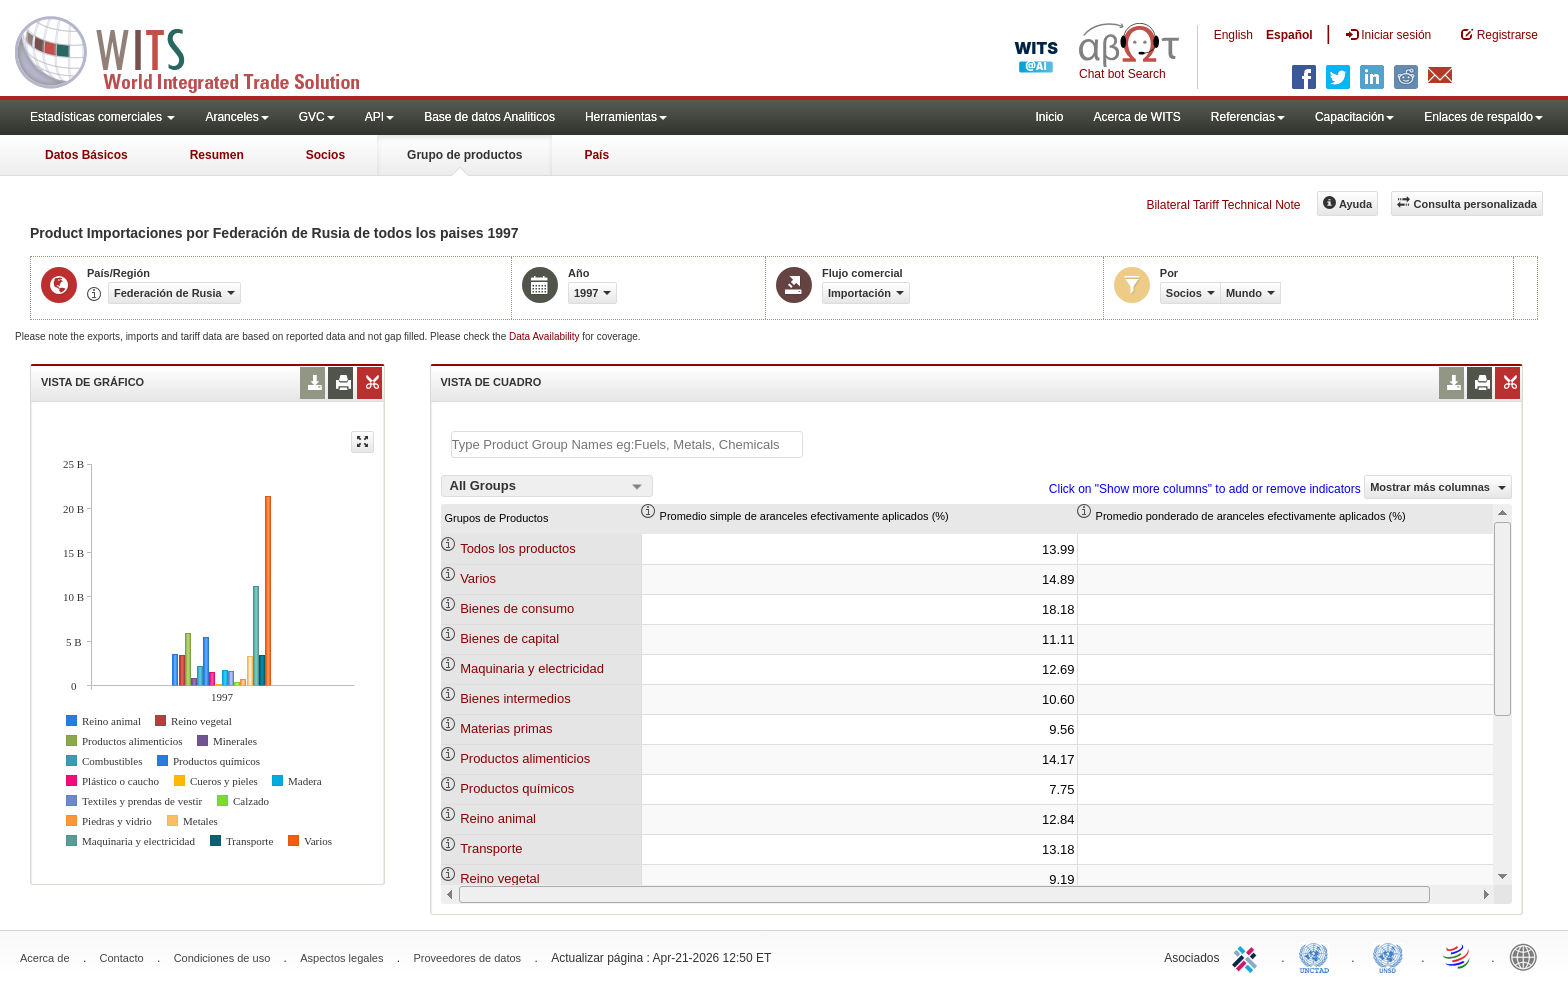 The image size is (1568, 981). Describe the element at coordinates (478, 578) in the screenshot. I see `Varios` at that location.